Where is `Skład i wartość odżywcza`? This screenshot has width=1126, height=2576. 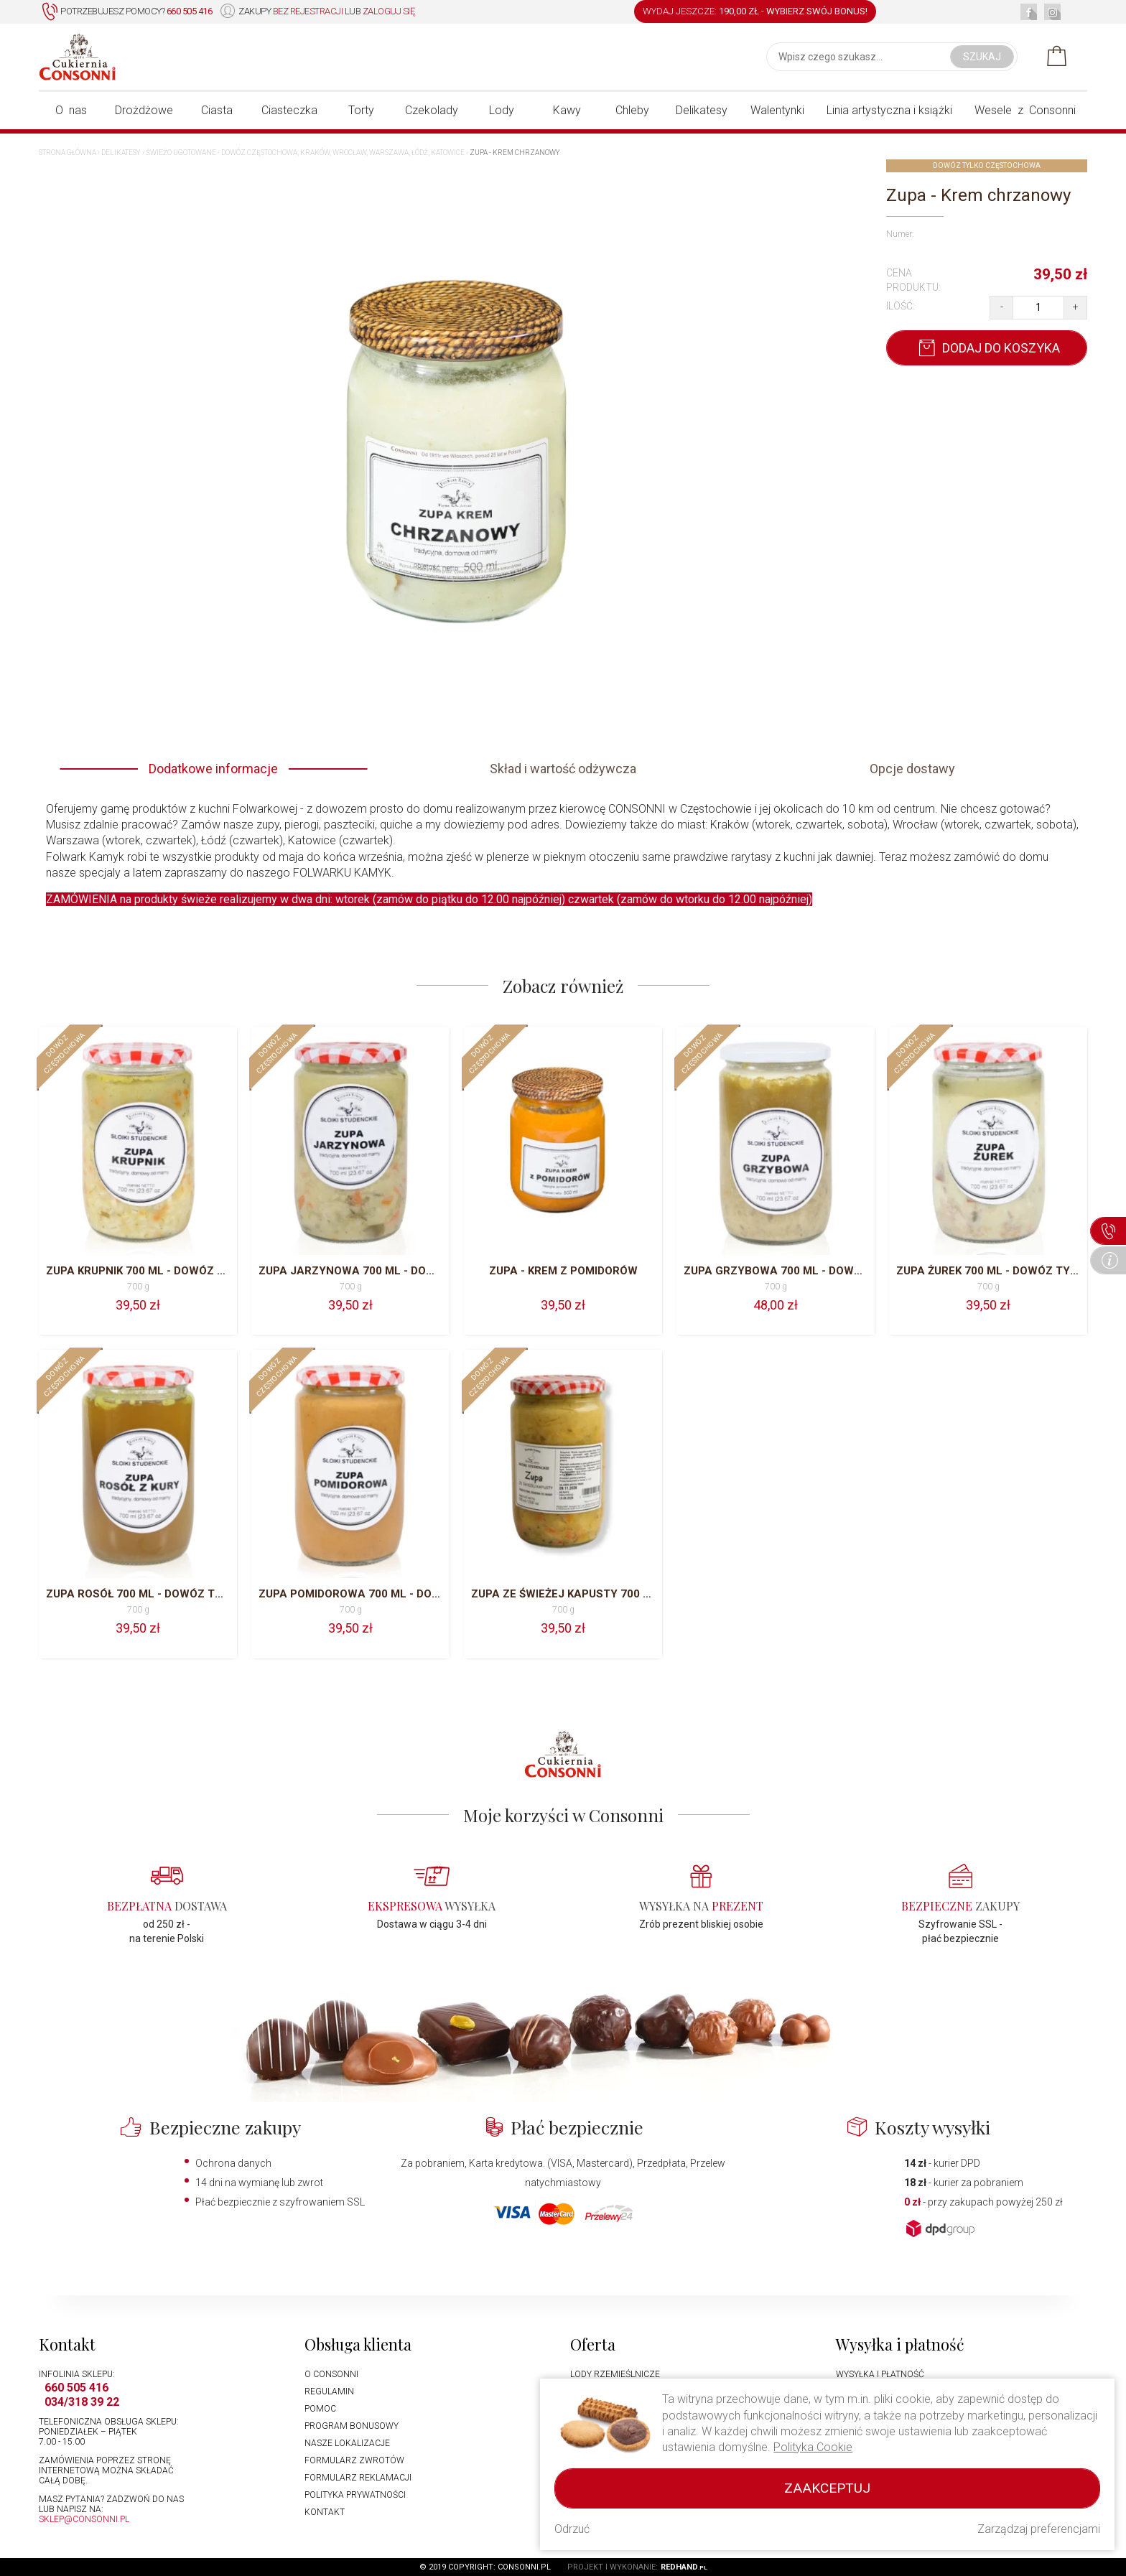
Skład i wartość odżywcza is located at coordinates (563, 768).